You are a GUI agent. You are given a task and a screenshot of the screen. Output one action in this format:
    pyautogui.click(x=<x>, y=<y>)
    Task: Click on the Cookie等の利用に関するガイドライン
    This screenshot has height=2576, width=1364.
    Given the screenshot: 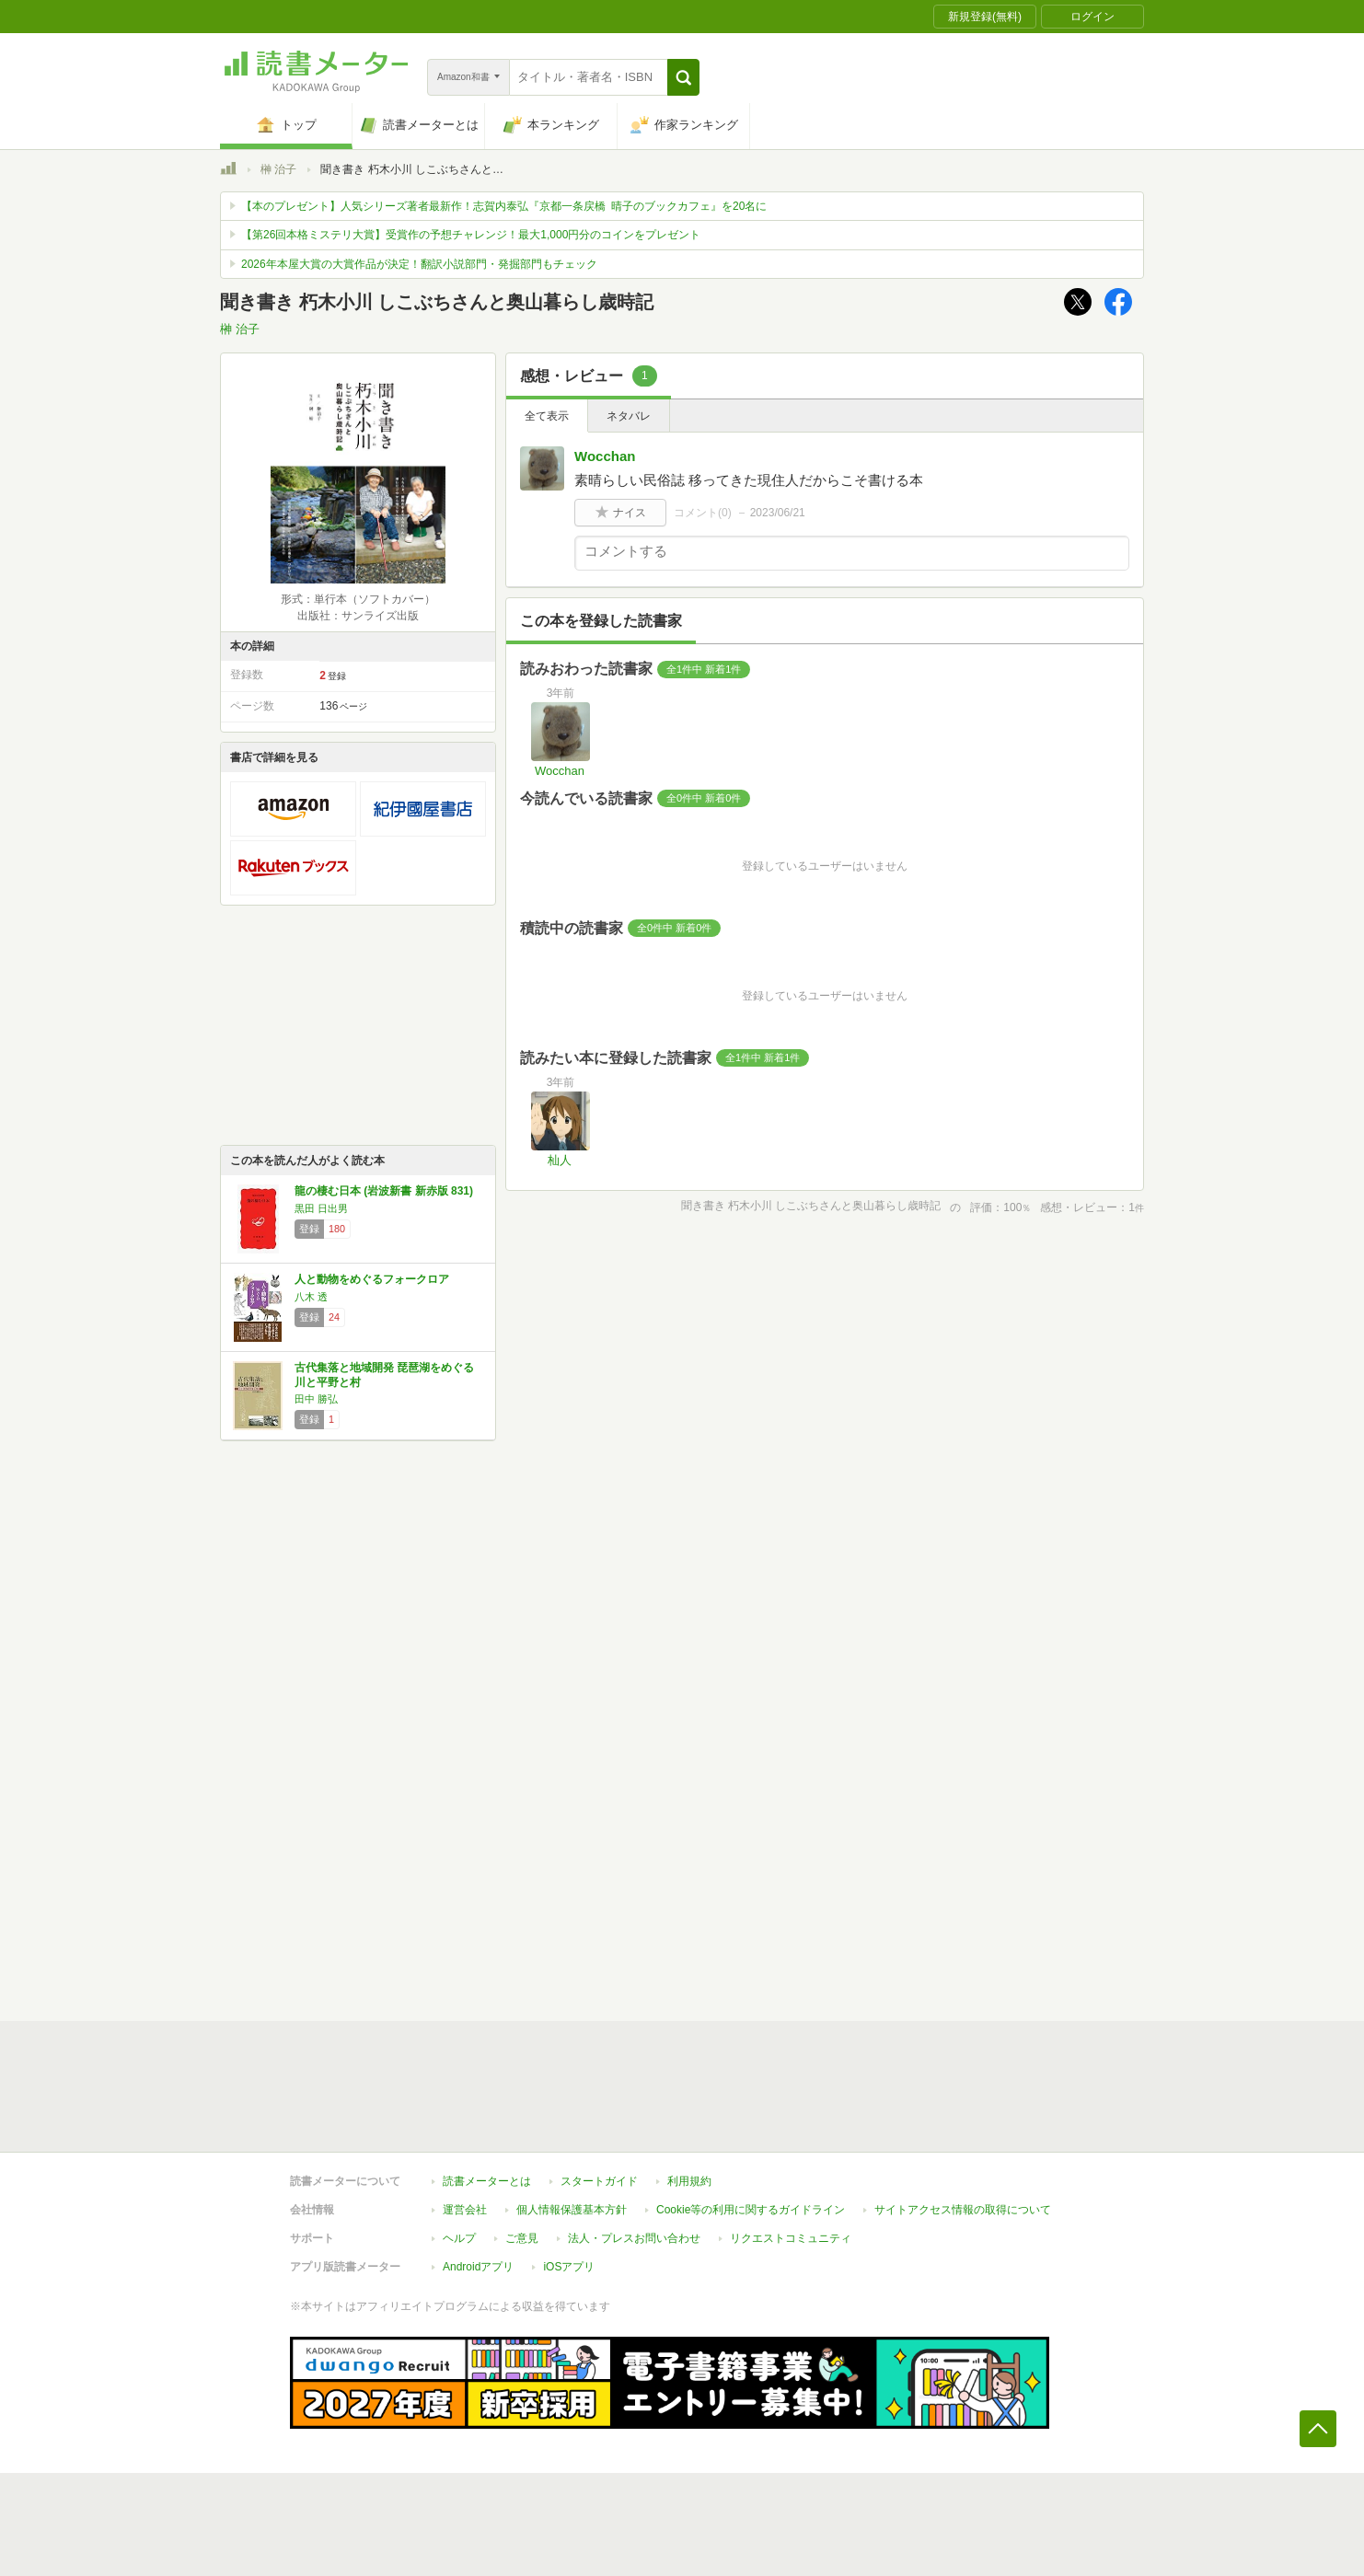 What is the action you would take?
    pyautogui.click(x=750, y=2209)
    